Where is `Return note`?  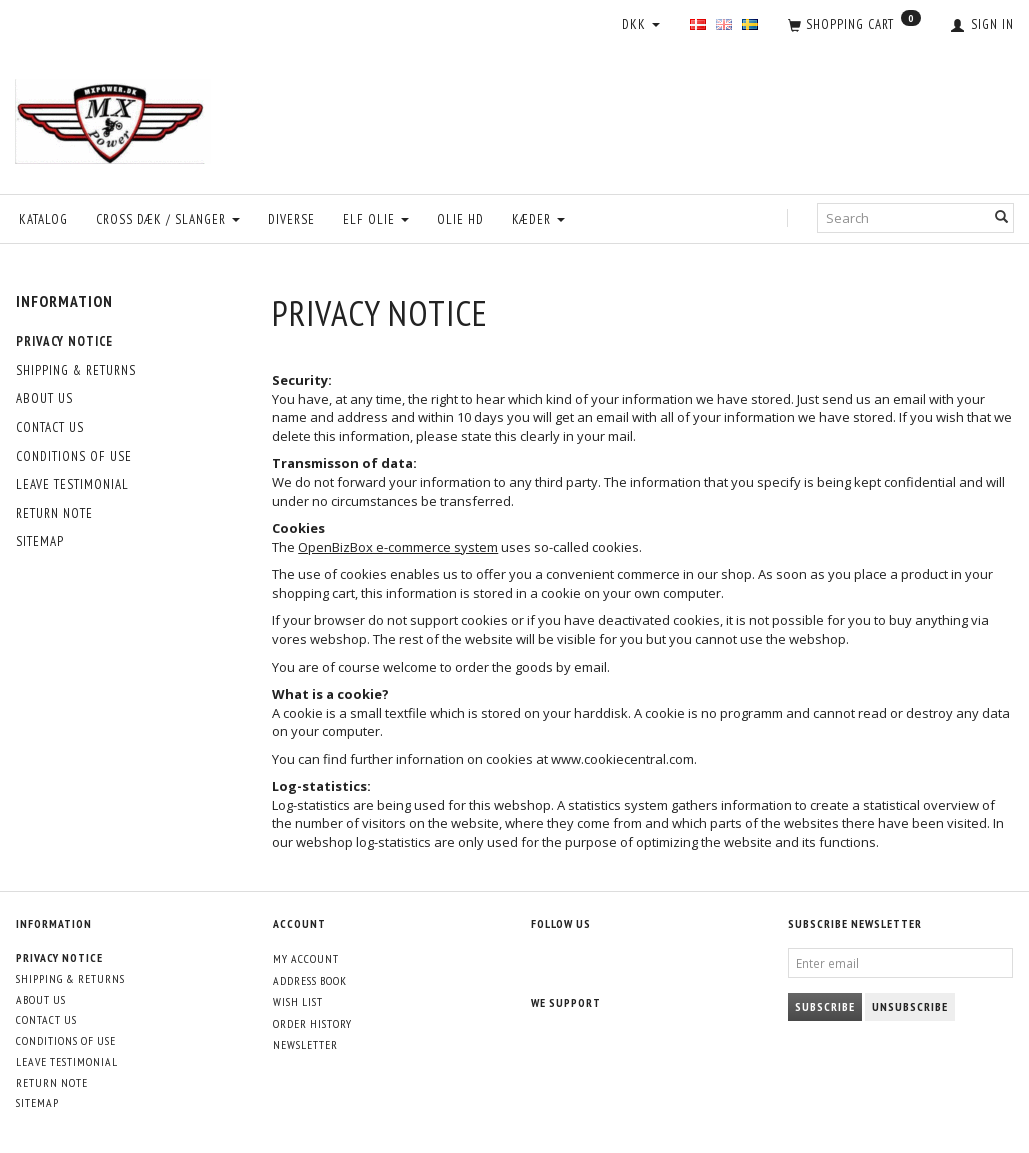 Return note is located at coordinates (54, 513).